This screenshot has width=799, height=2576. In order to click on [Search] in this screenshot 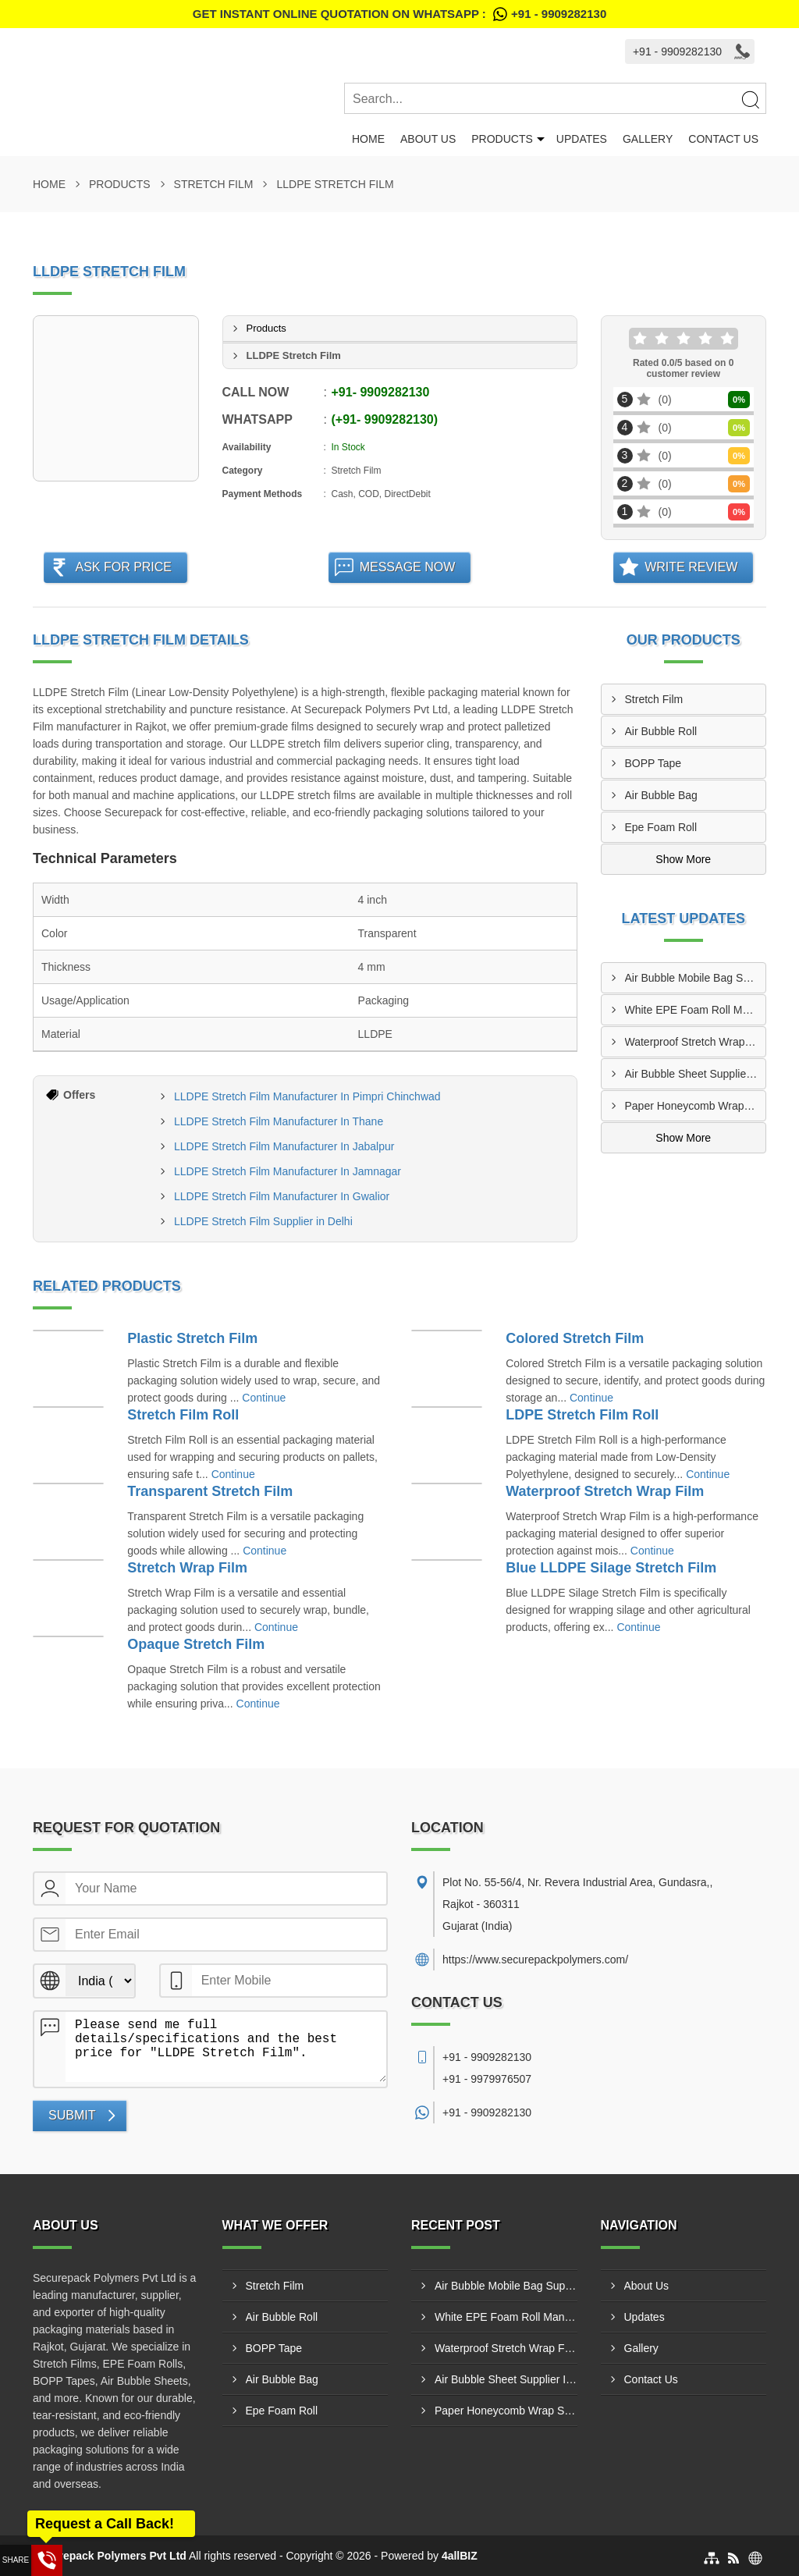, I will do `click(749, 99)`.